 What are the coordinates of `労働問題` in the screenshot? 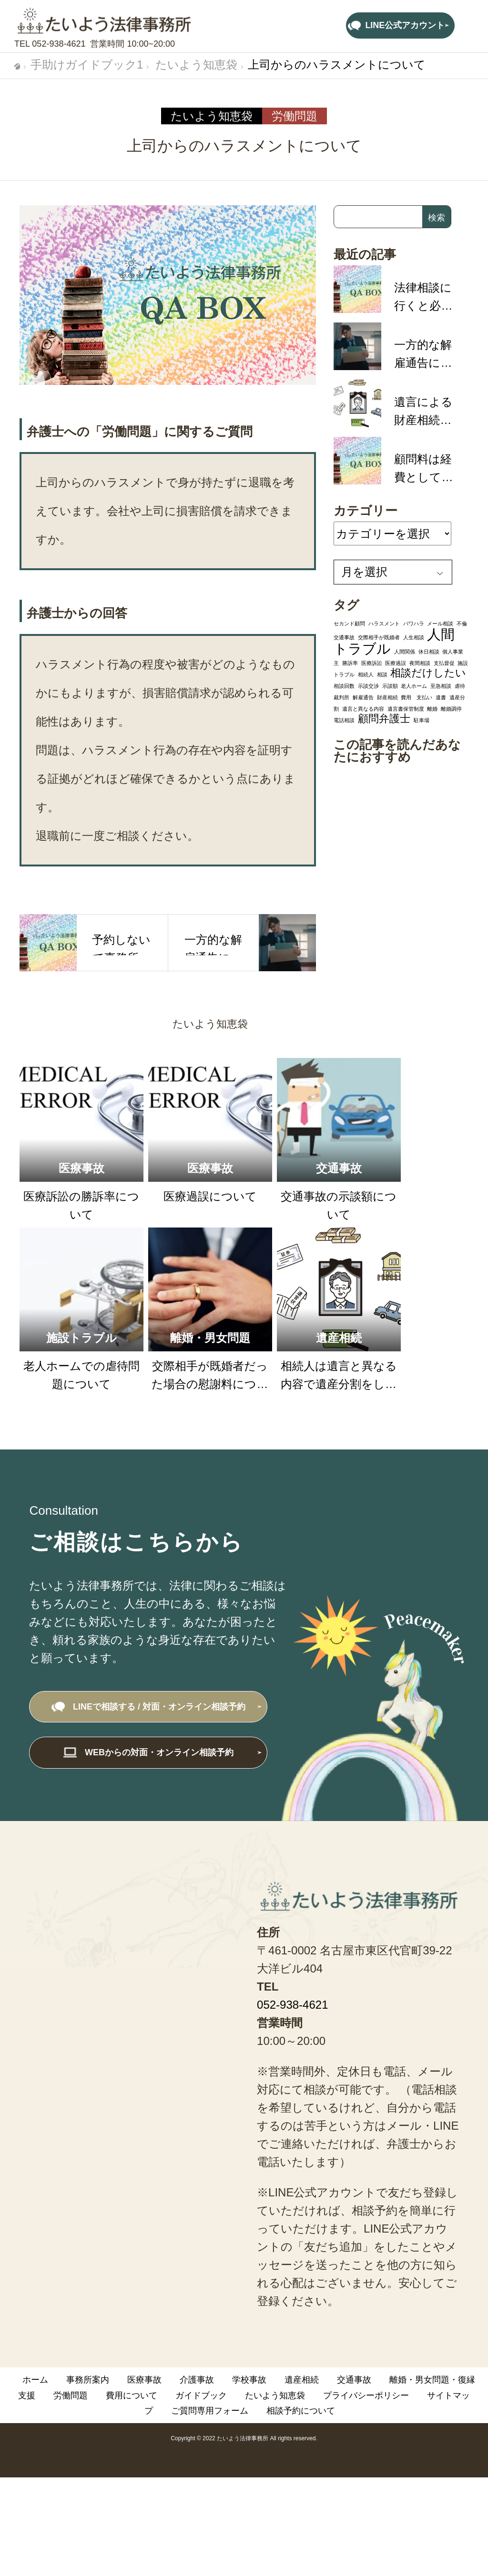 It's located at (294, 116).